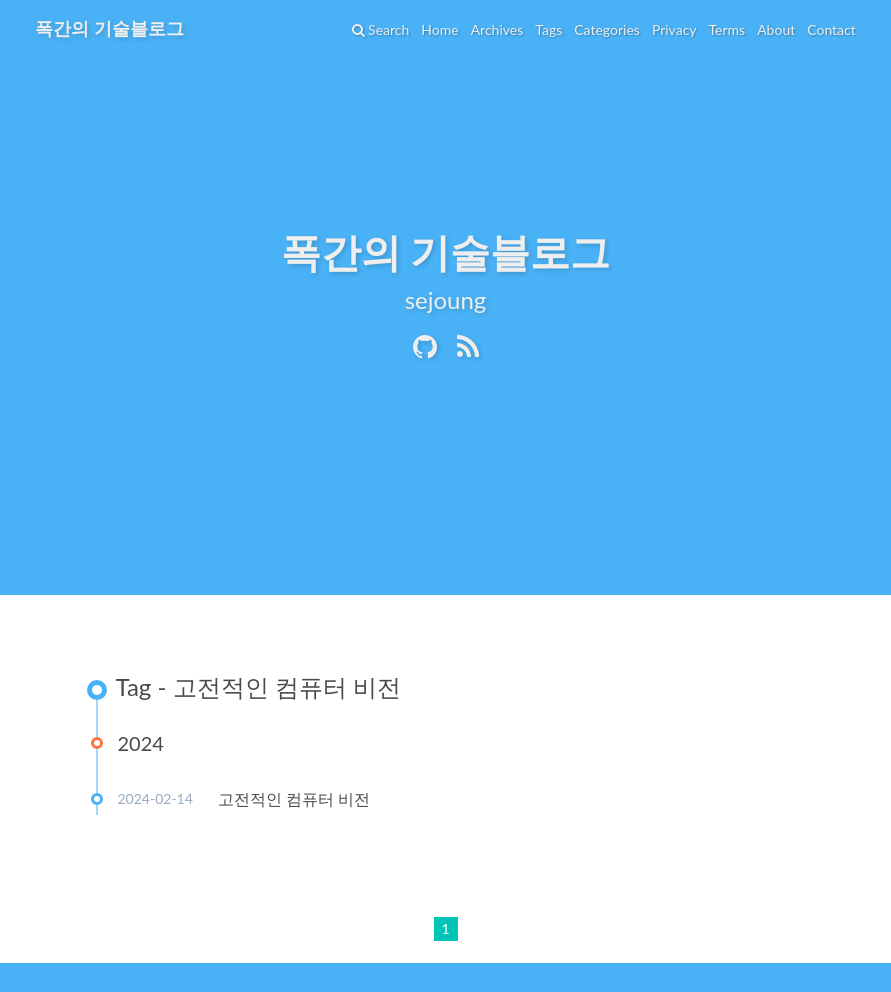 This screenshot has width=891, height=992. What do you see at coordinates (775, 29) in the screenshot?
I see `About` at bounding box center [775, 29].